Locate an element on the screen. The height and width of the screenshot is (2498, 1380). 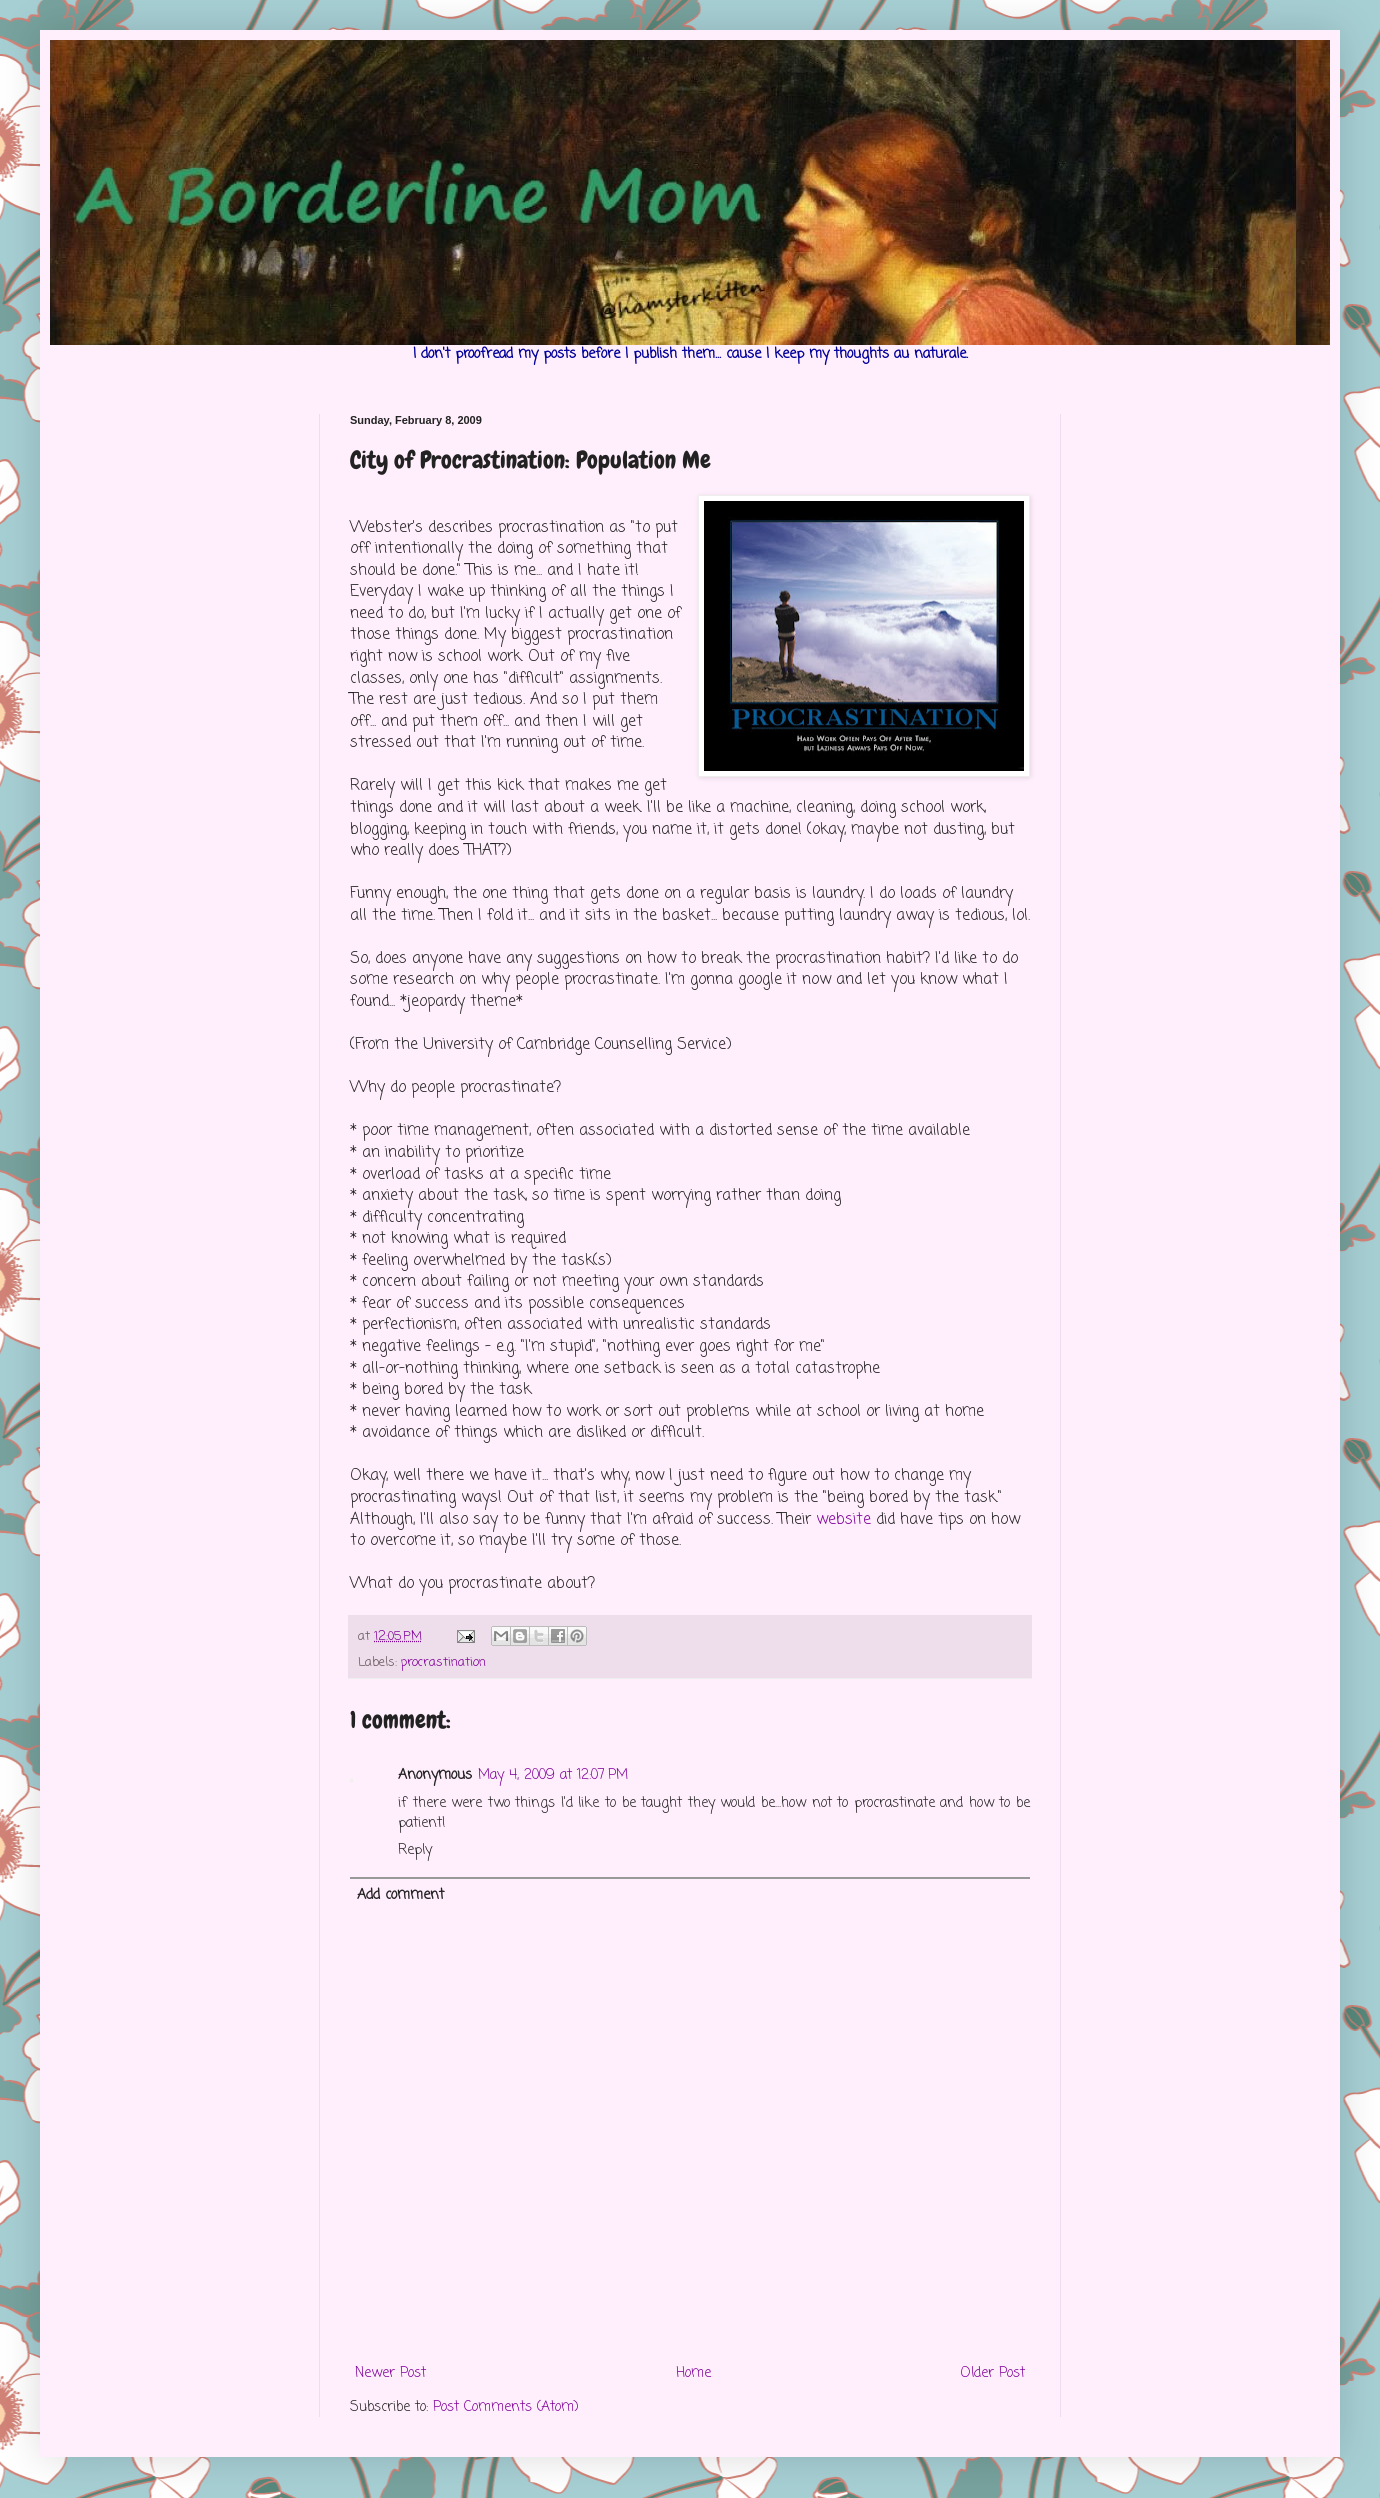
Home is located at coordinates (693, 2373).